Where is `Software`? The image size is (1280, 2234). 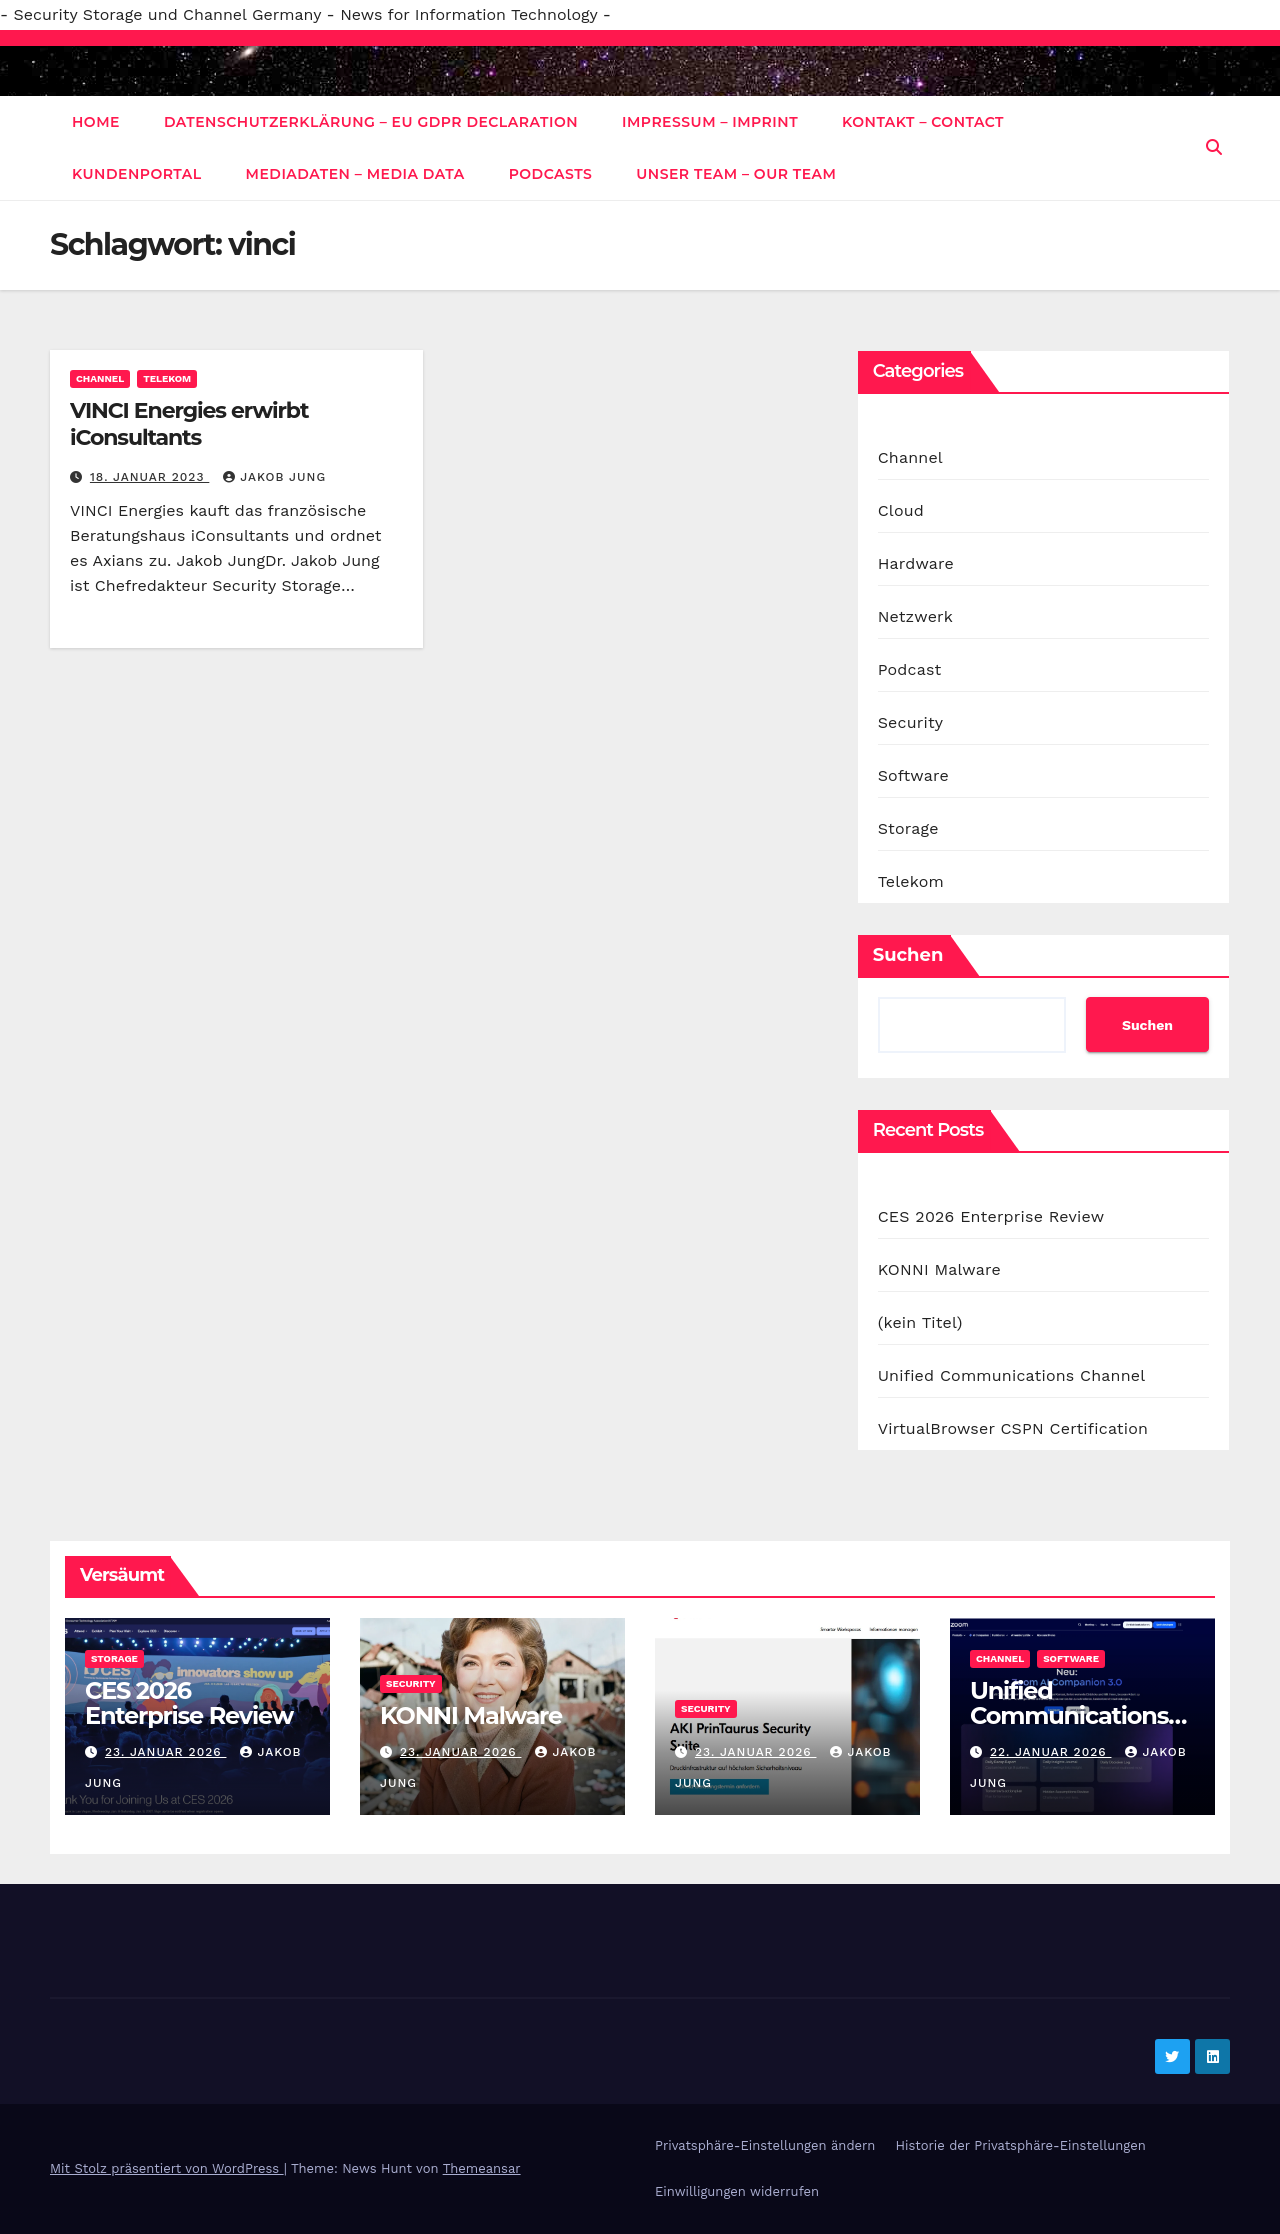 Software is located at coordinates (913, 775).